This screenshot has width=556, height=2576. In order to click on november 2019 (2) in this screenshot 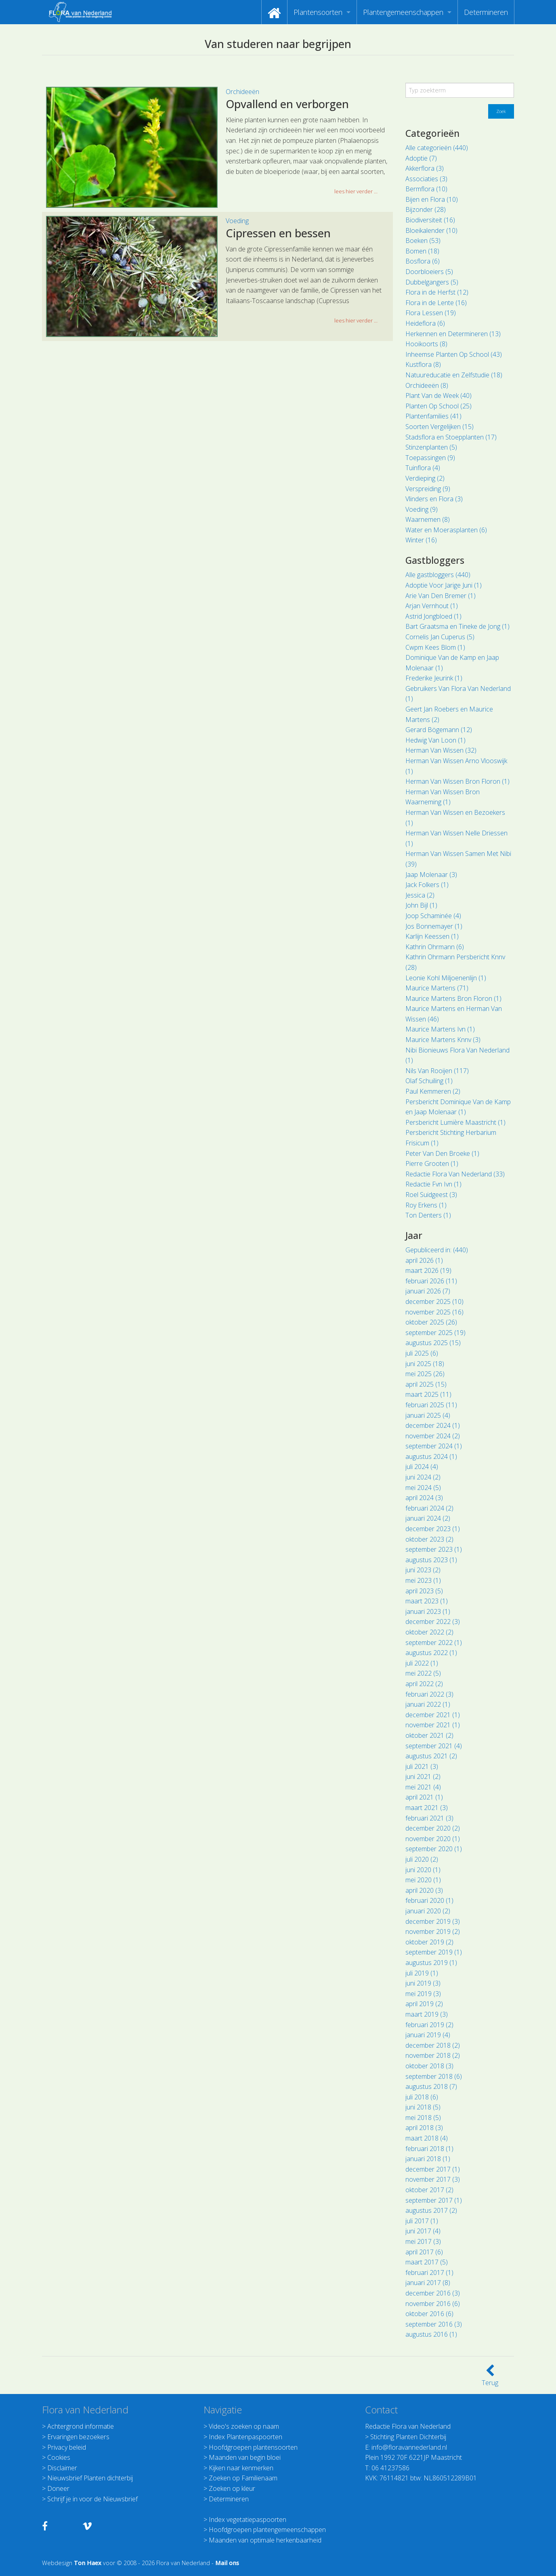, I will do `click(432, 1931)`.